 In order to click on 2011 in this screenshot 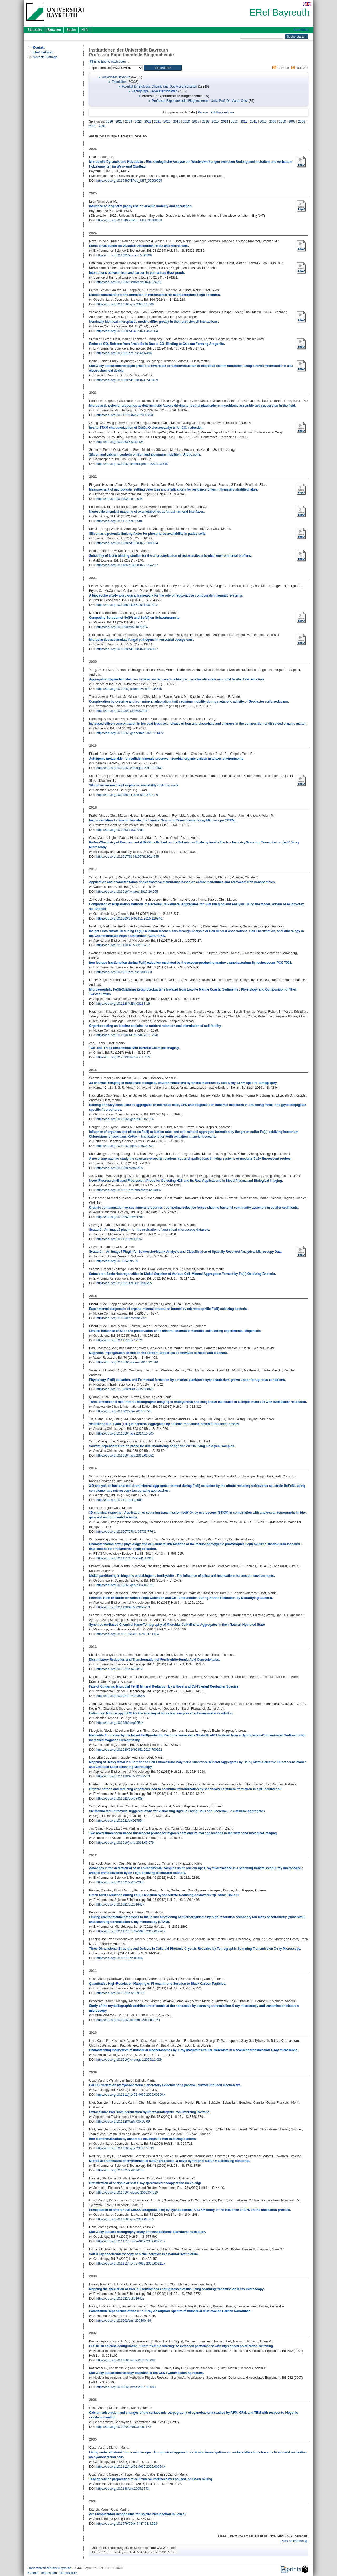, I will do `click(253, 121)`.